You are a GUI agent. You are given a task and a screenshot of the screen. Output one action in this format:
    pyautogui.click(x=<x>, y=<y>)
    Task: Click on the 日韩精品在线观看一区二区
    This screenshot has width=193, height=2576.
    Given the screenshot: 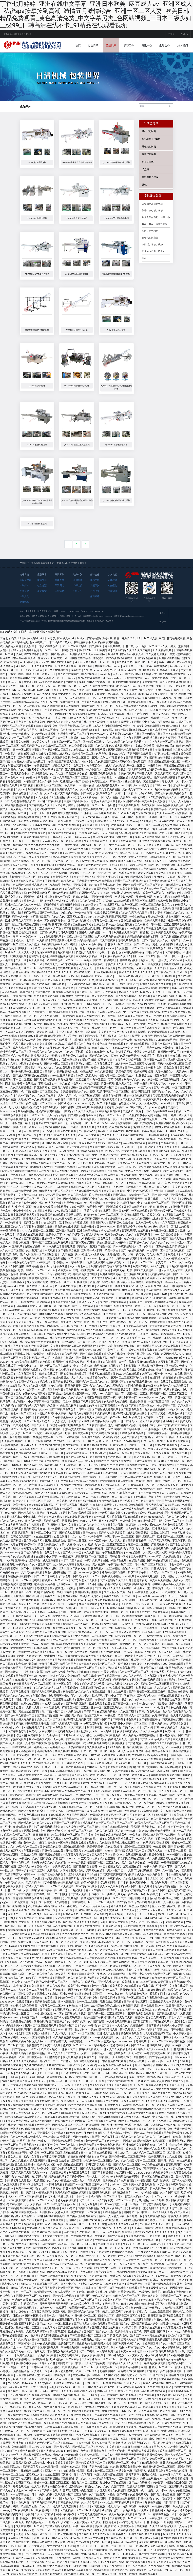 What is the action you would take?
    pyautogui.click(x=154, y=717)
    